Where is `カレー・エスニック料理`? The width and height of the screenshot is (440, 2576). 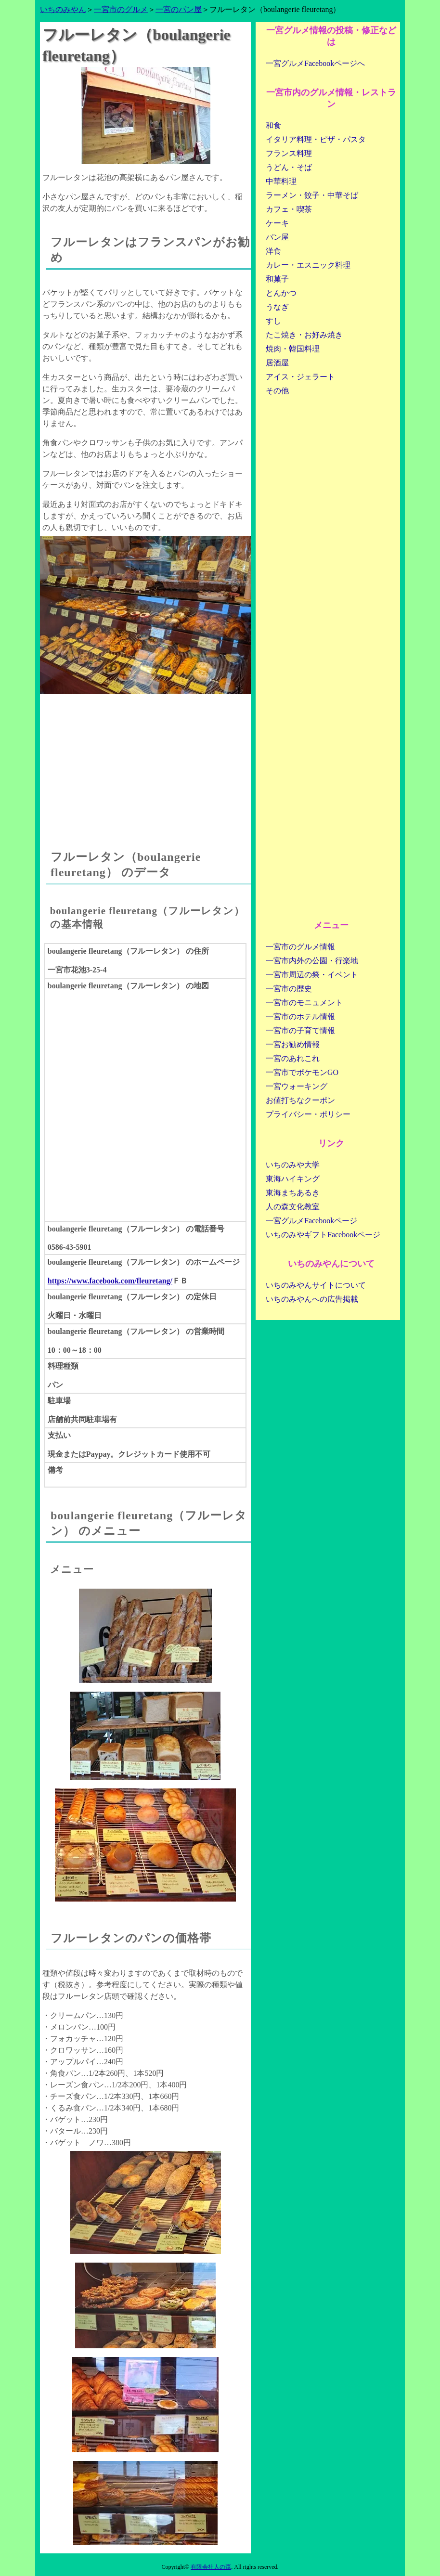 カレー・エスニック料理 is located at coordinates (308, 265).